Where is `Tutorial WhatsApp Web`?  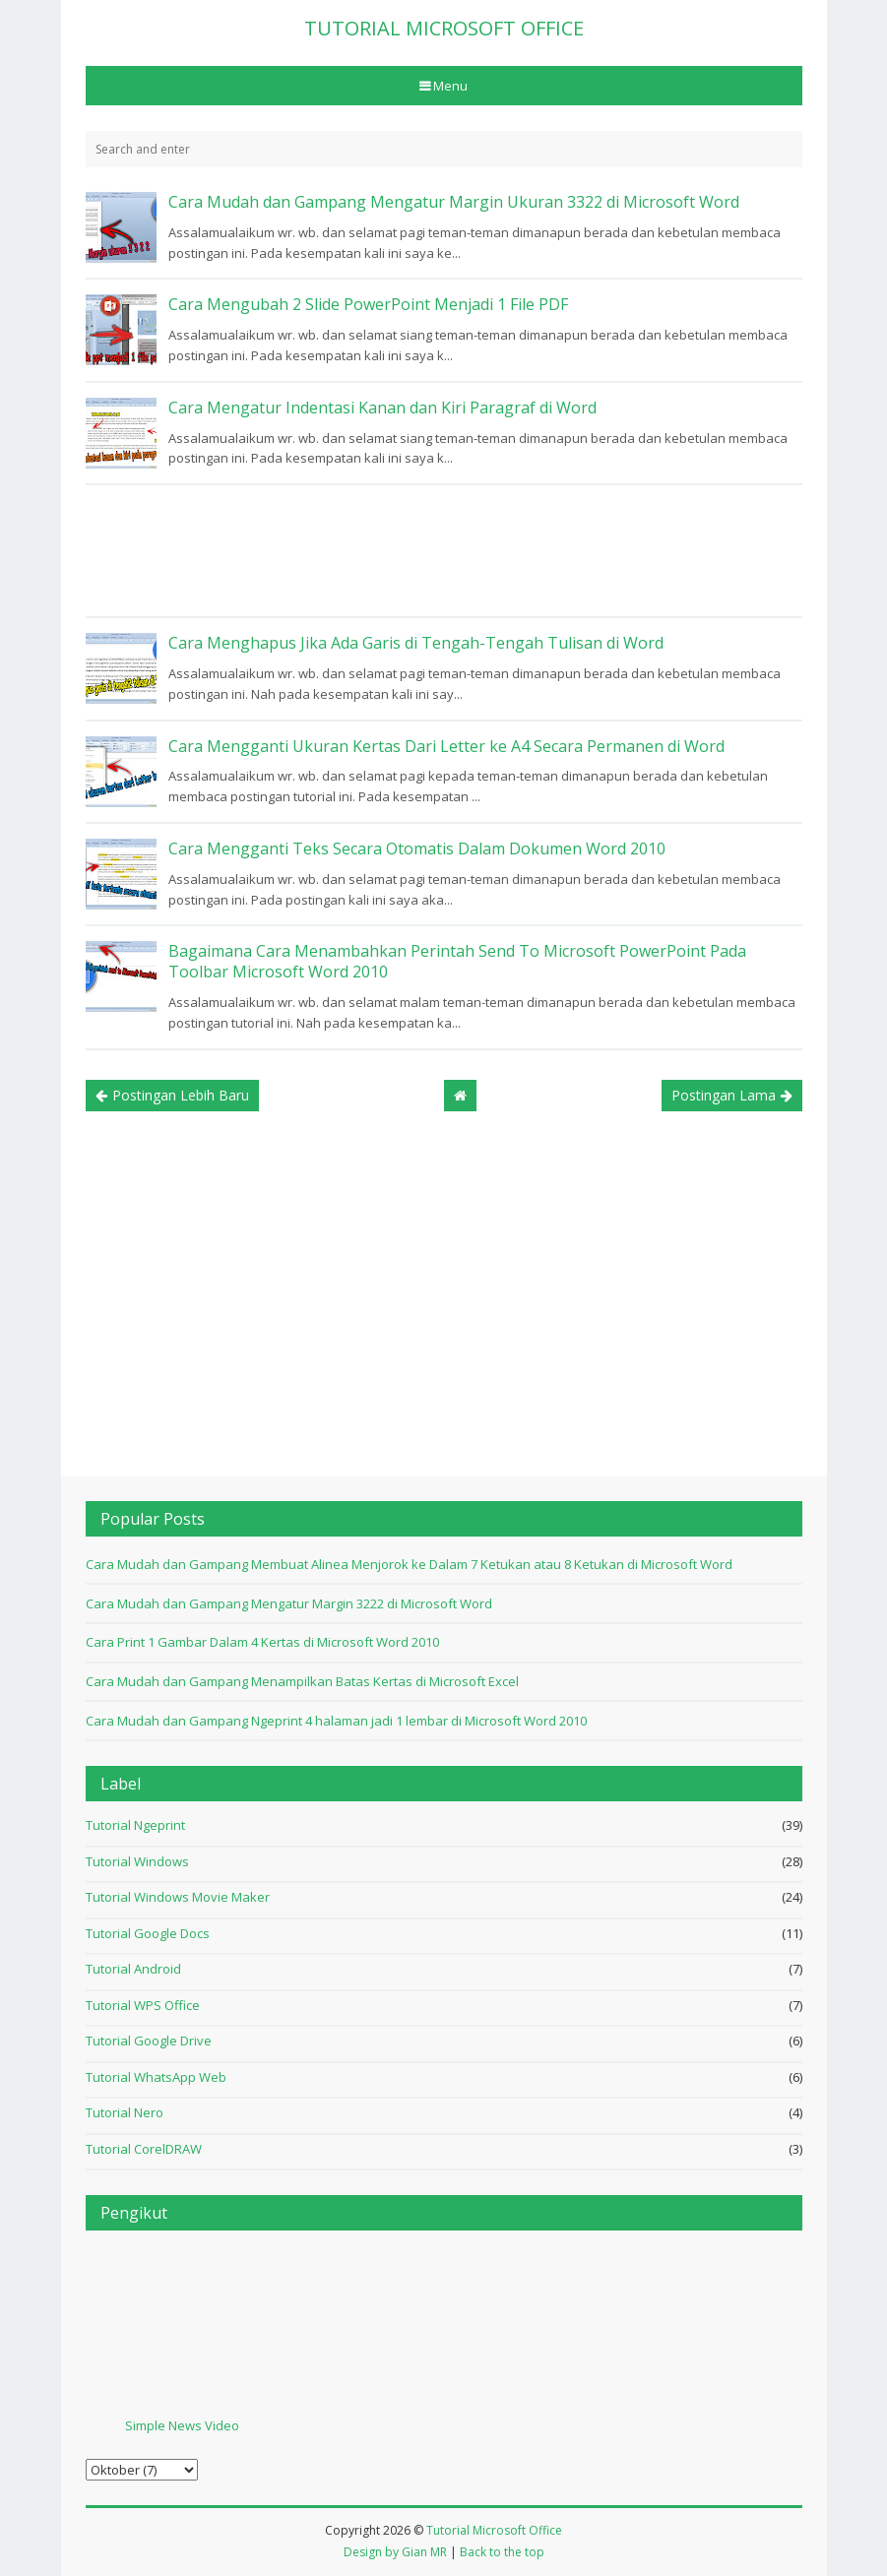 Tutorial WhatsApp Web is located at coordinates (156, 2077).